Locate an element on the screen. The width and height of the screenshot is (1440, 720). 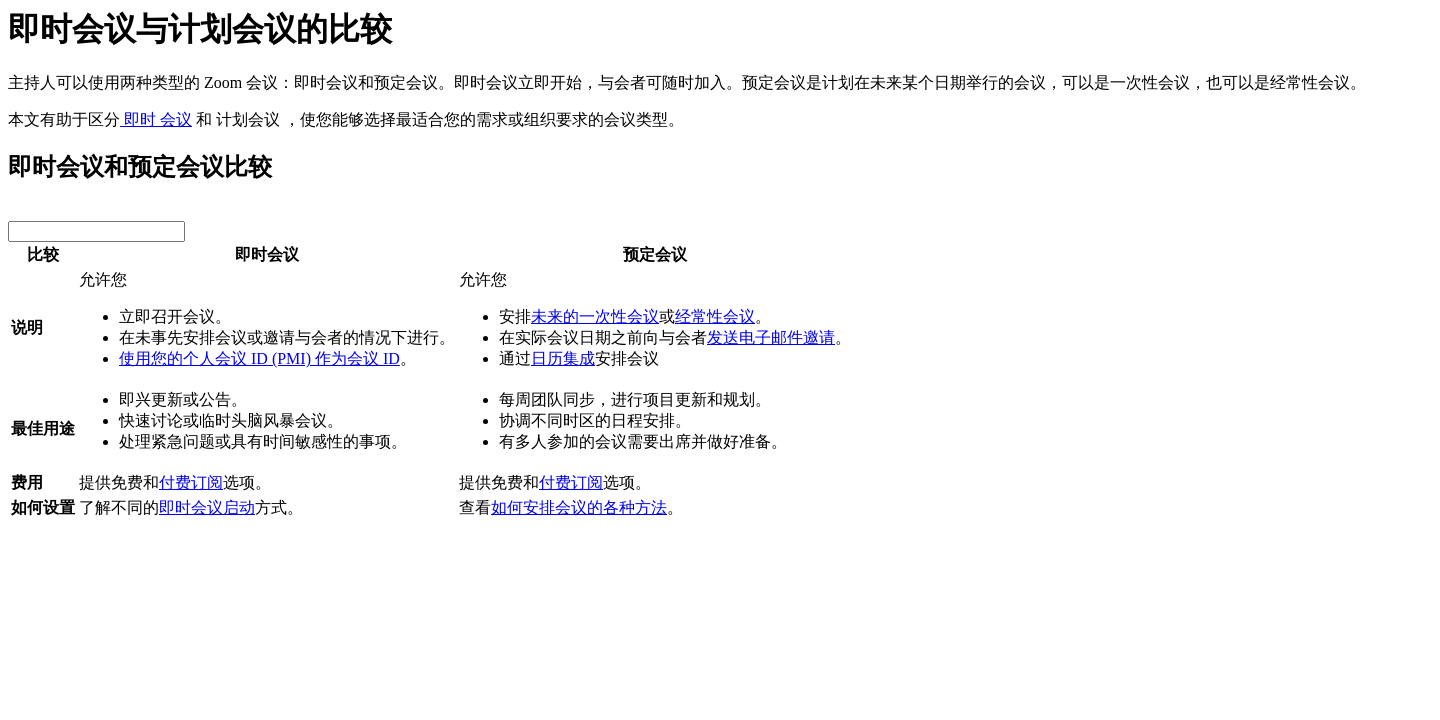
经常性会议 is located at coordinates (715, 316).